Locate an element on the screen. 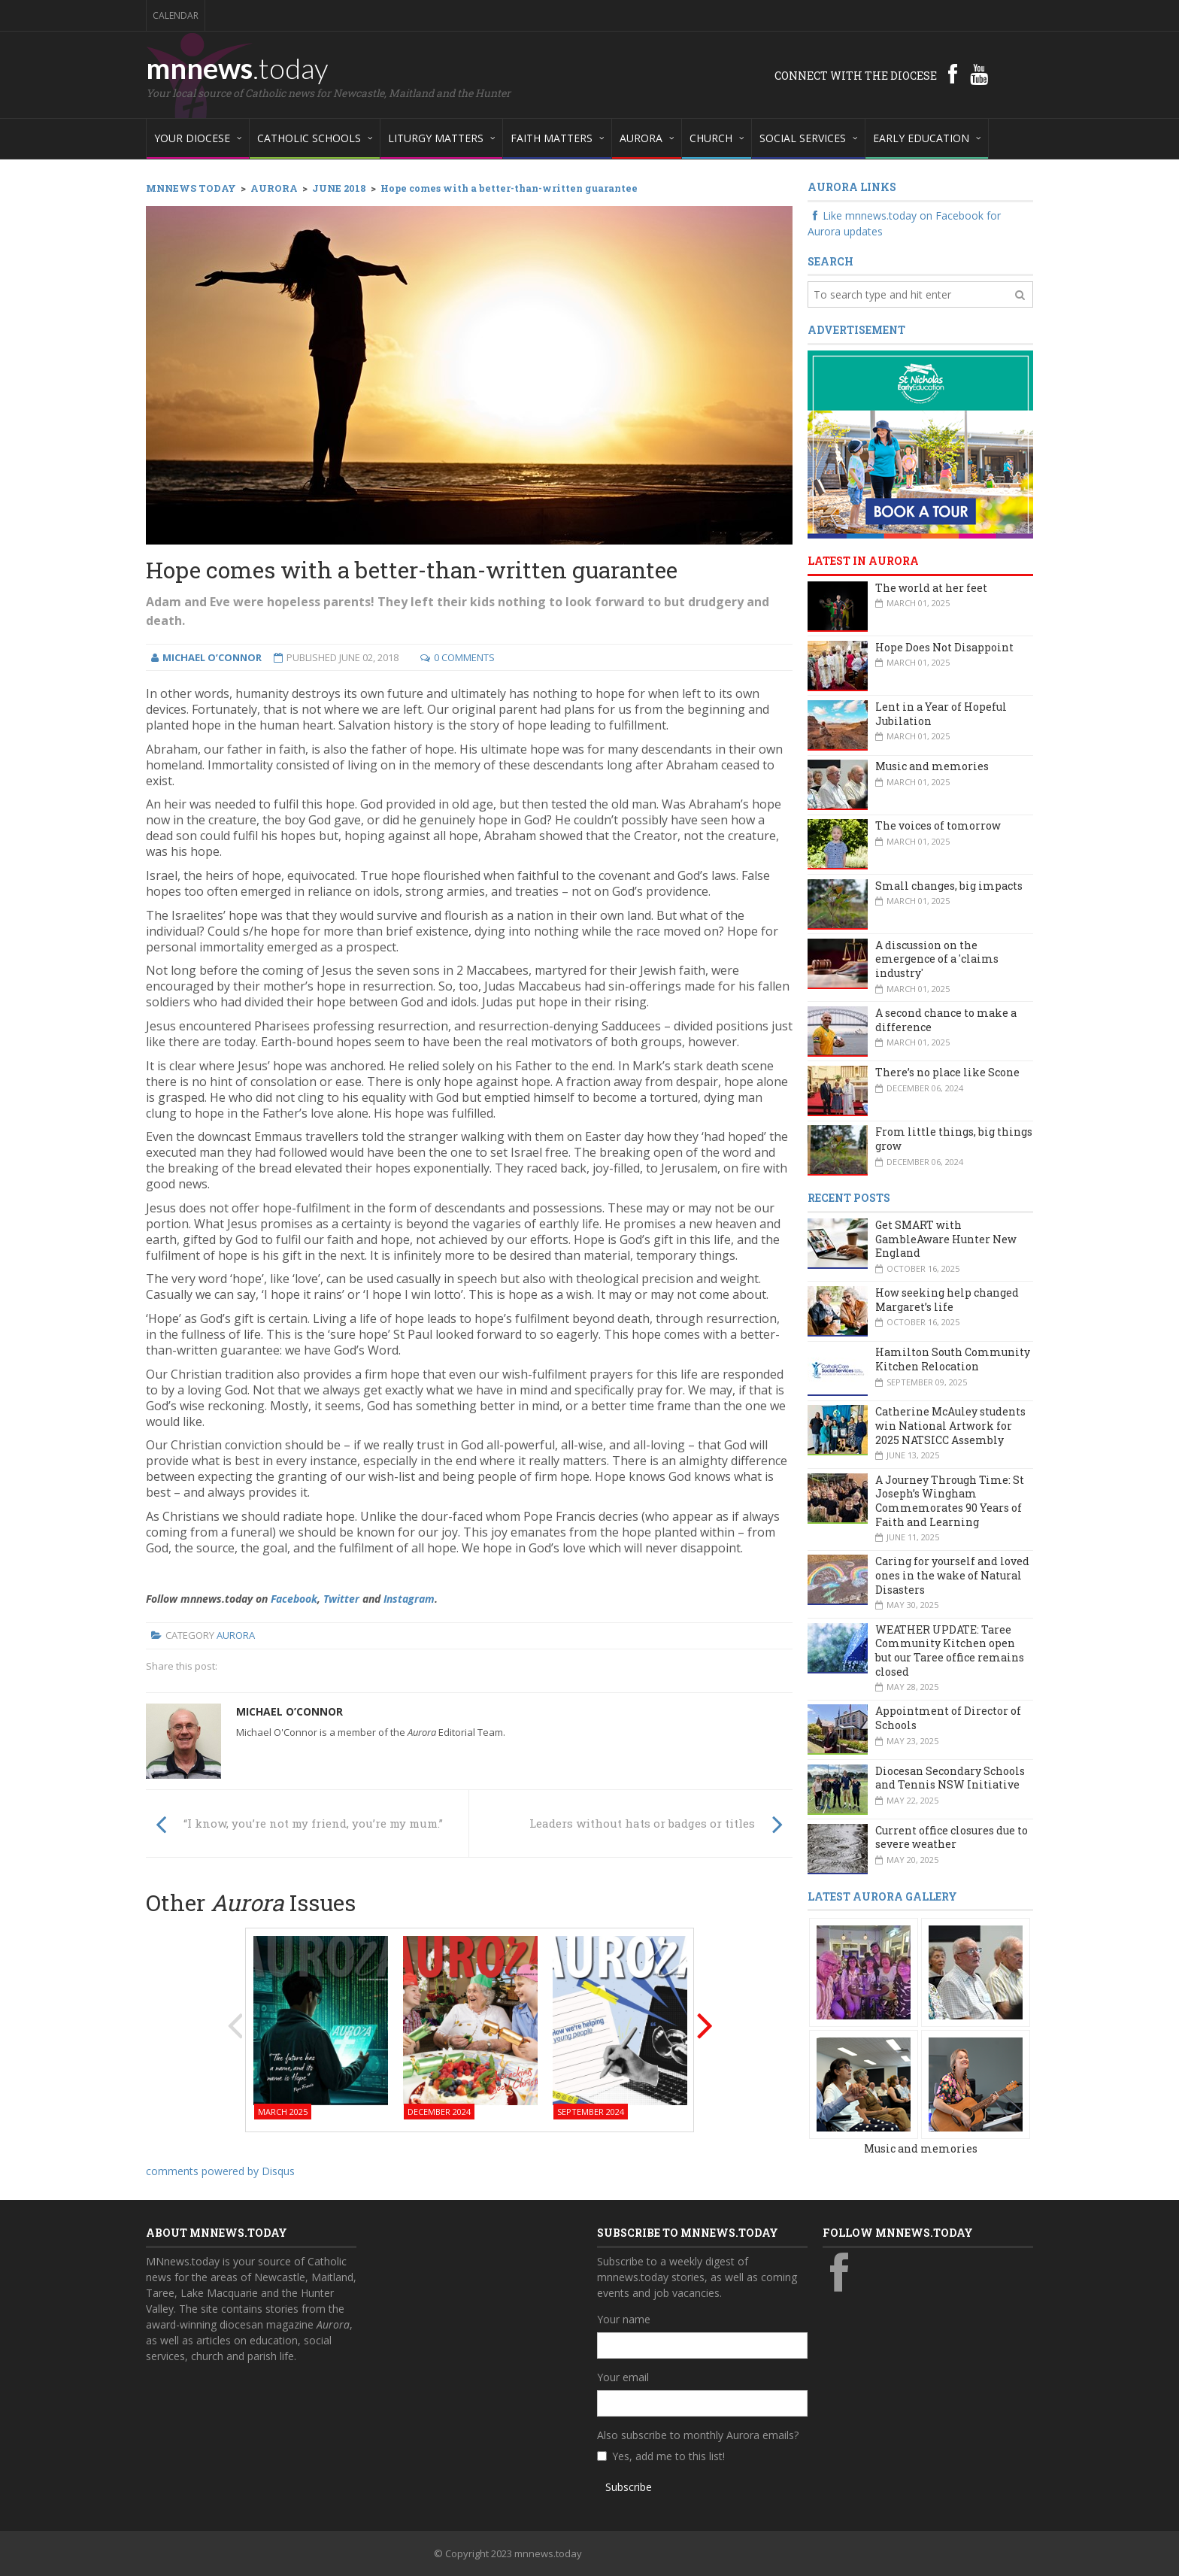  Current office closures due to severe weather is located at coordinates (951, 1837).